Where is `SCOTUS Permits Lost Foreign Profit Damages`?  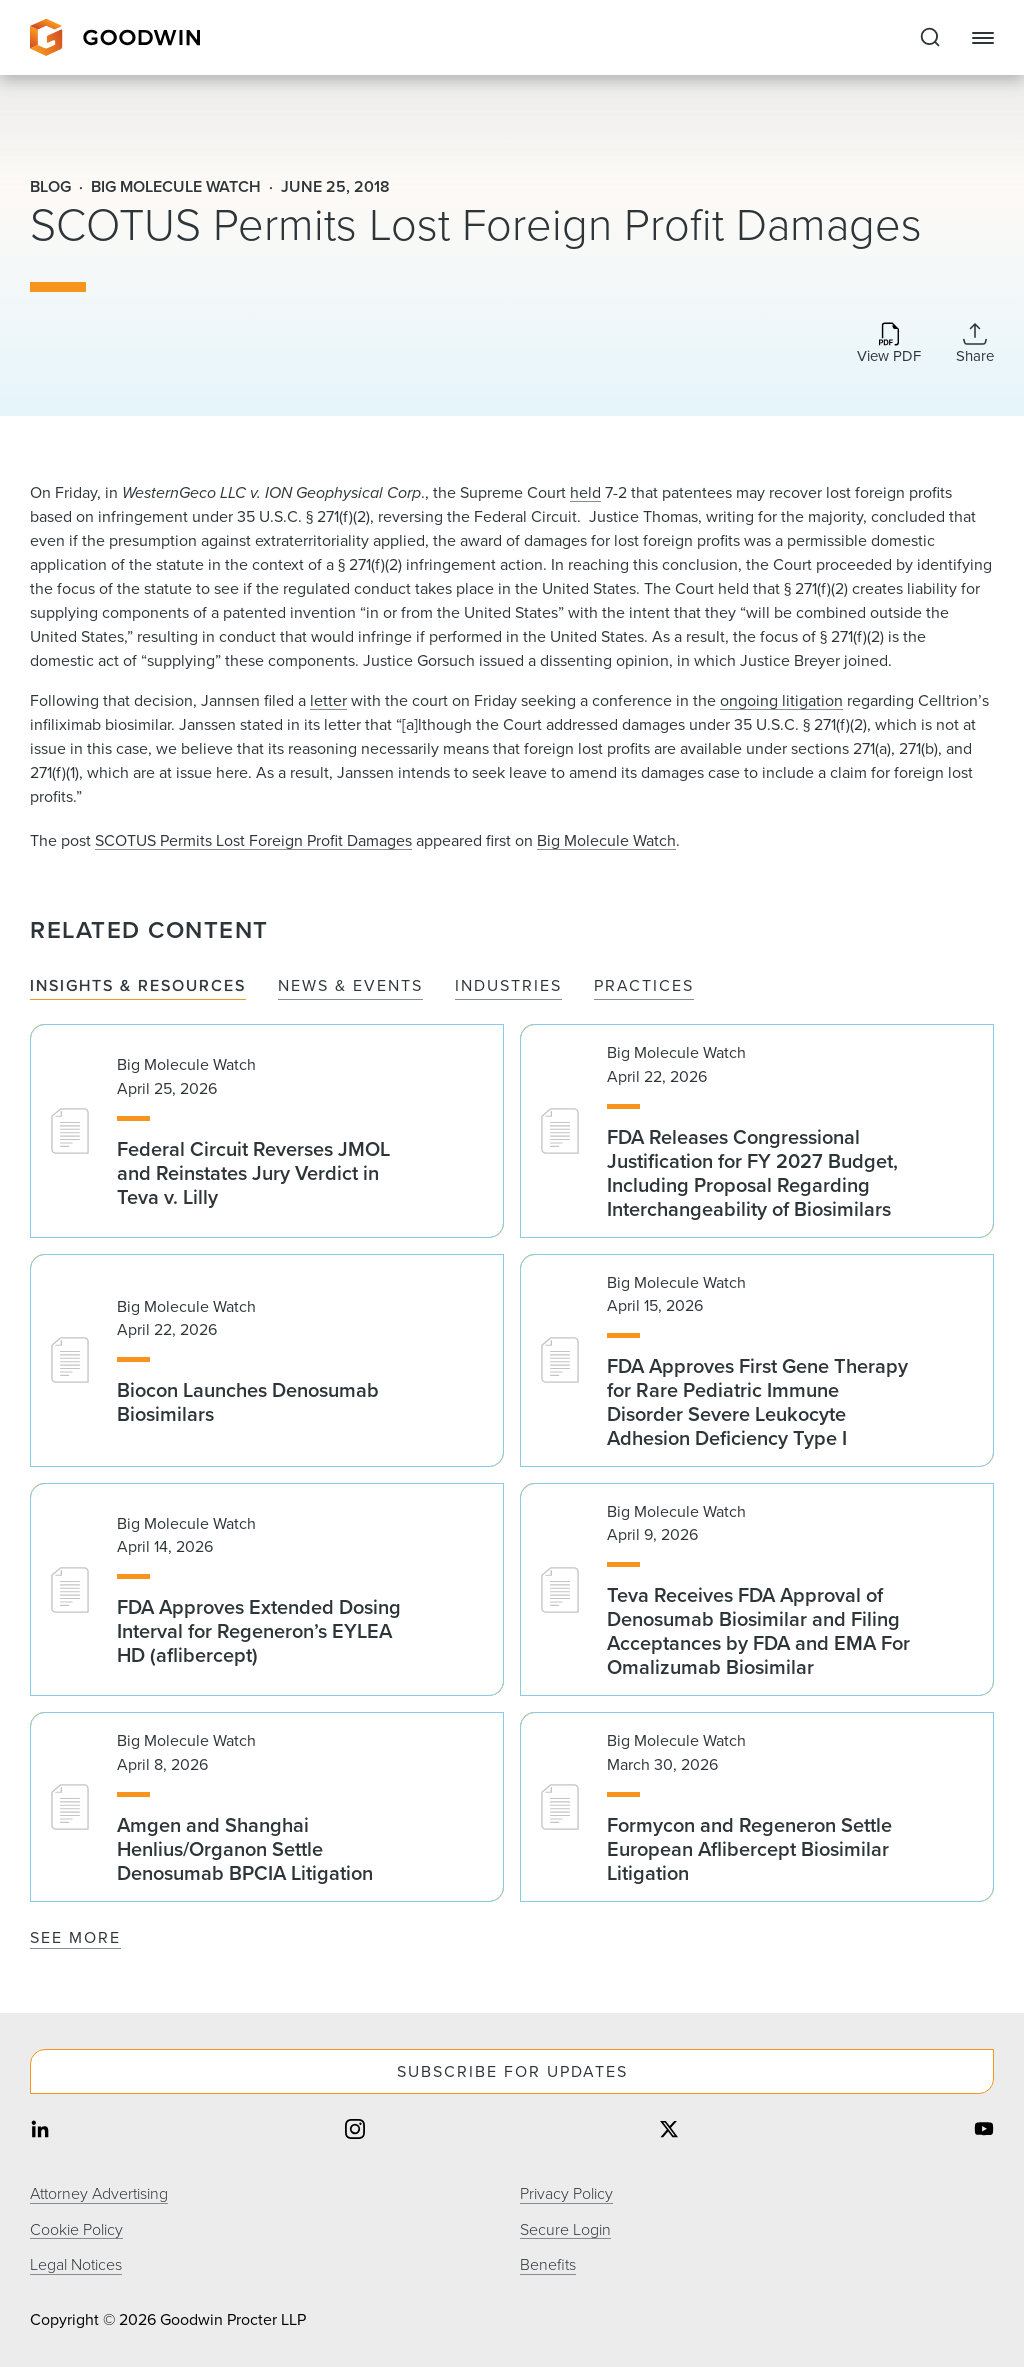
SCOTUS Permits Lost Foreign Profit Damages is located at coordinates (253, 840).